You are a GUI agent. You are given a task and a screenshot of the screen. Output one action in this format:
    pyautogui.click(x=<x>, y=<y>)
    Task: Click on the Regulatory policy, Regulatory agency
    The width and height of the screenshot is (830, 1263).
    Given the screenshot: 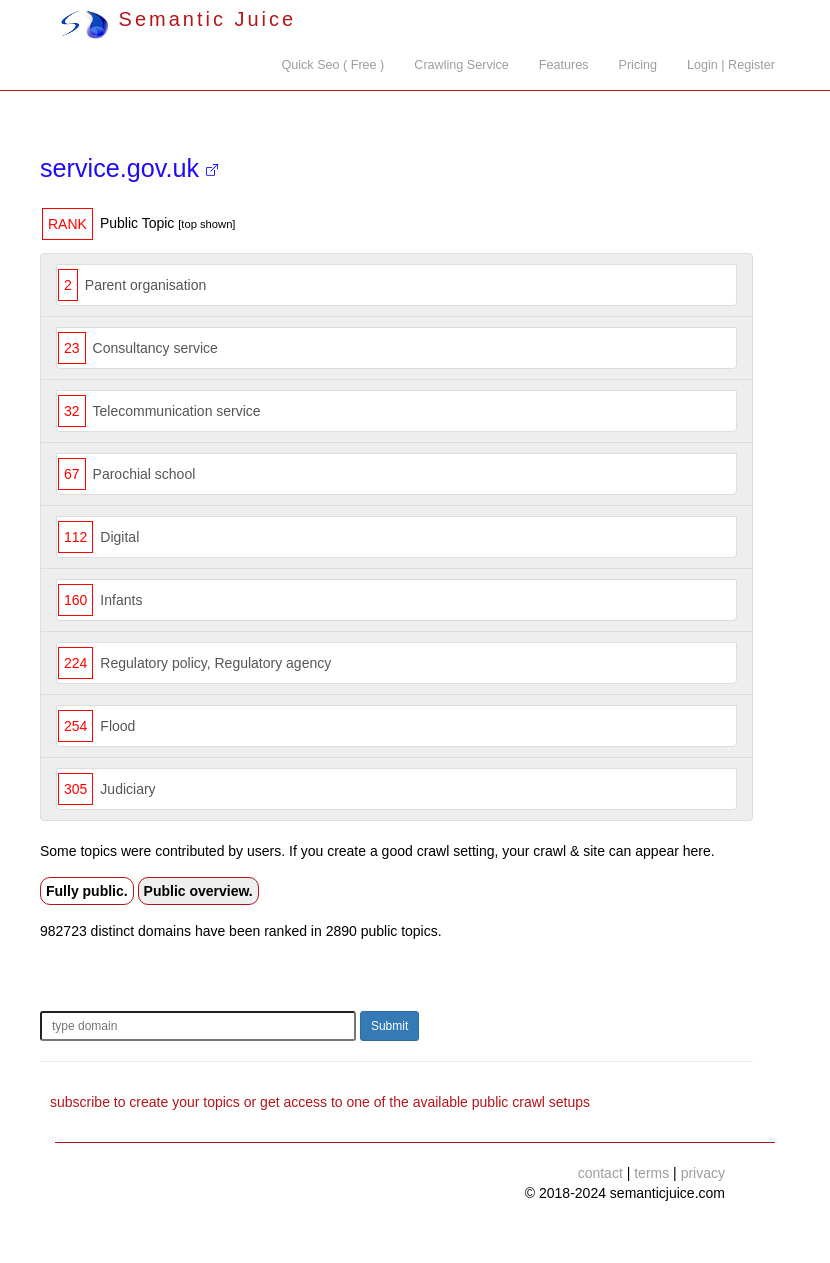 What is the action you would take?
    pyautogui.click(x=215, y=663)
    